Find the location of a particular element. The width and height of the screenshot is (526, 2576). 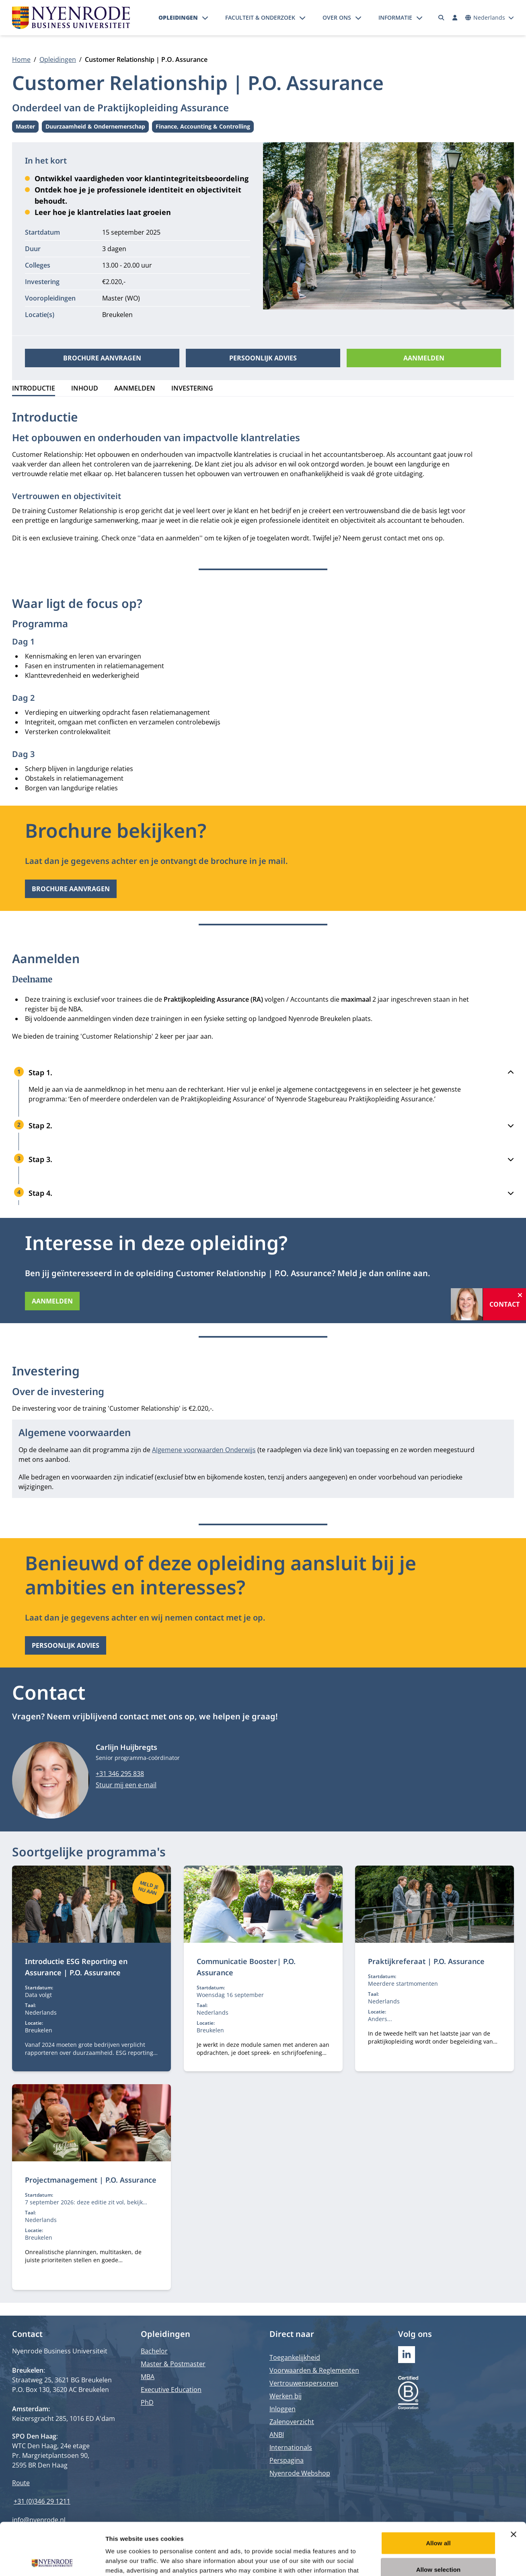

Over ons is located at coordinates (337, 17).